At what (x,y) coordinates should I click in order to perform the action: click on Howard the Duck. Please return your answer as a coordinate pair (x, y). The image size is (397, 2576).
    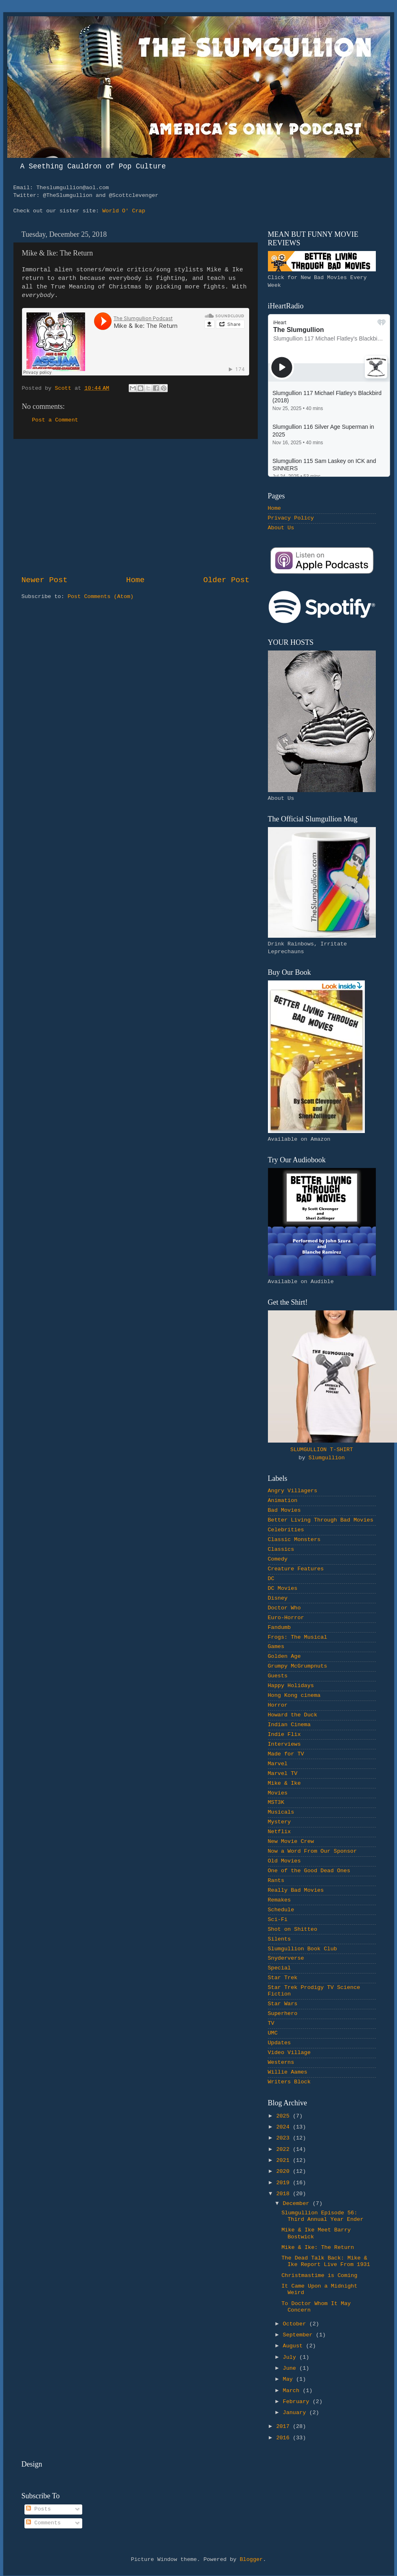
    Looking at the image, I should click on (293, 1715).